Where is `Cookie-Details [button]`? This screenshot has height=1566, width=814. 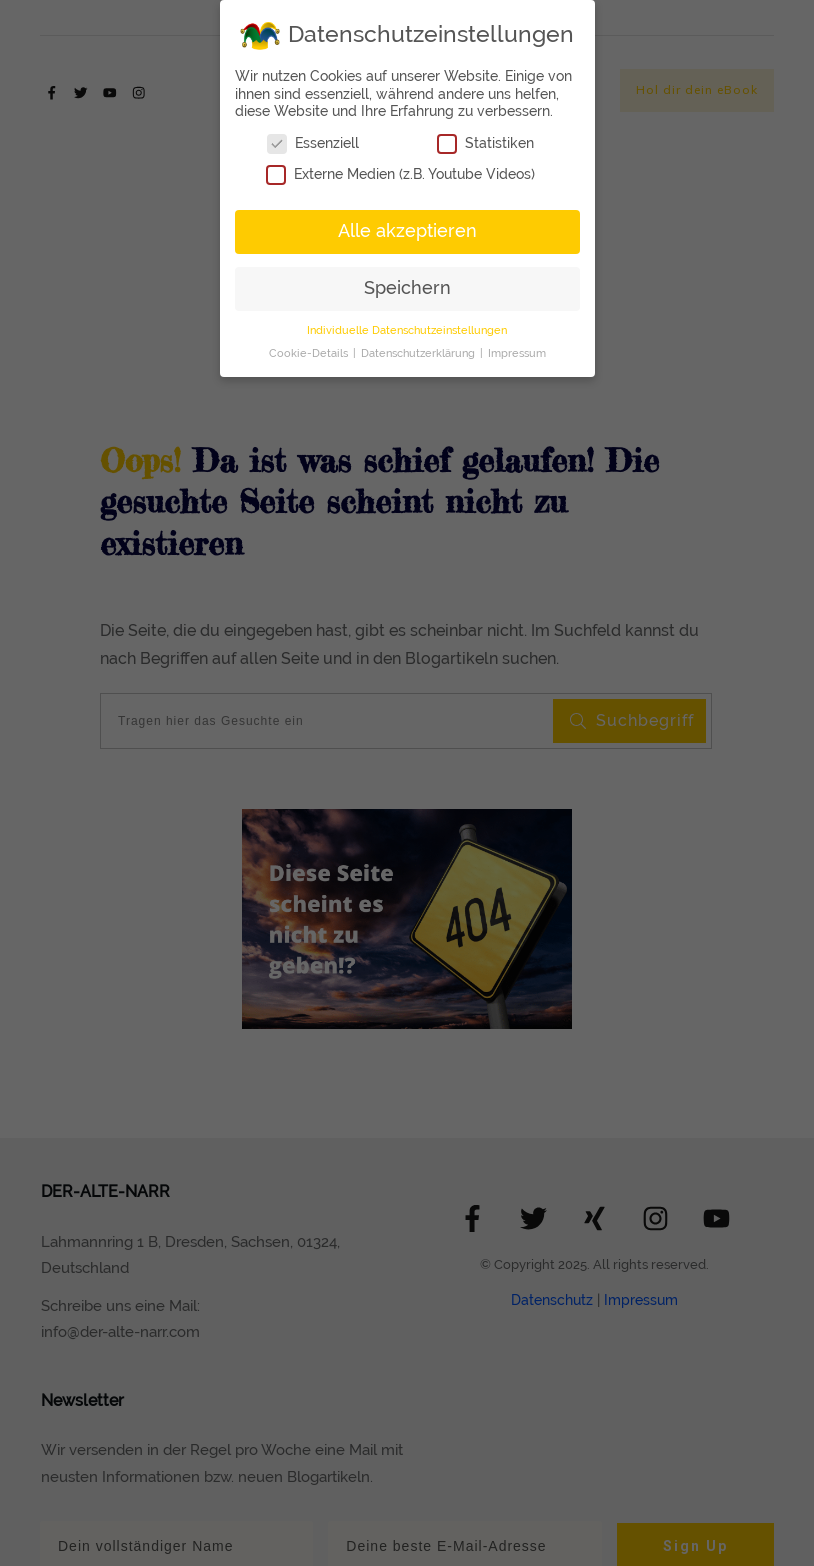
Cookie-Details [button] is located at coordinates (310, 353).